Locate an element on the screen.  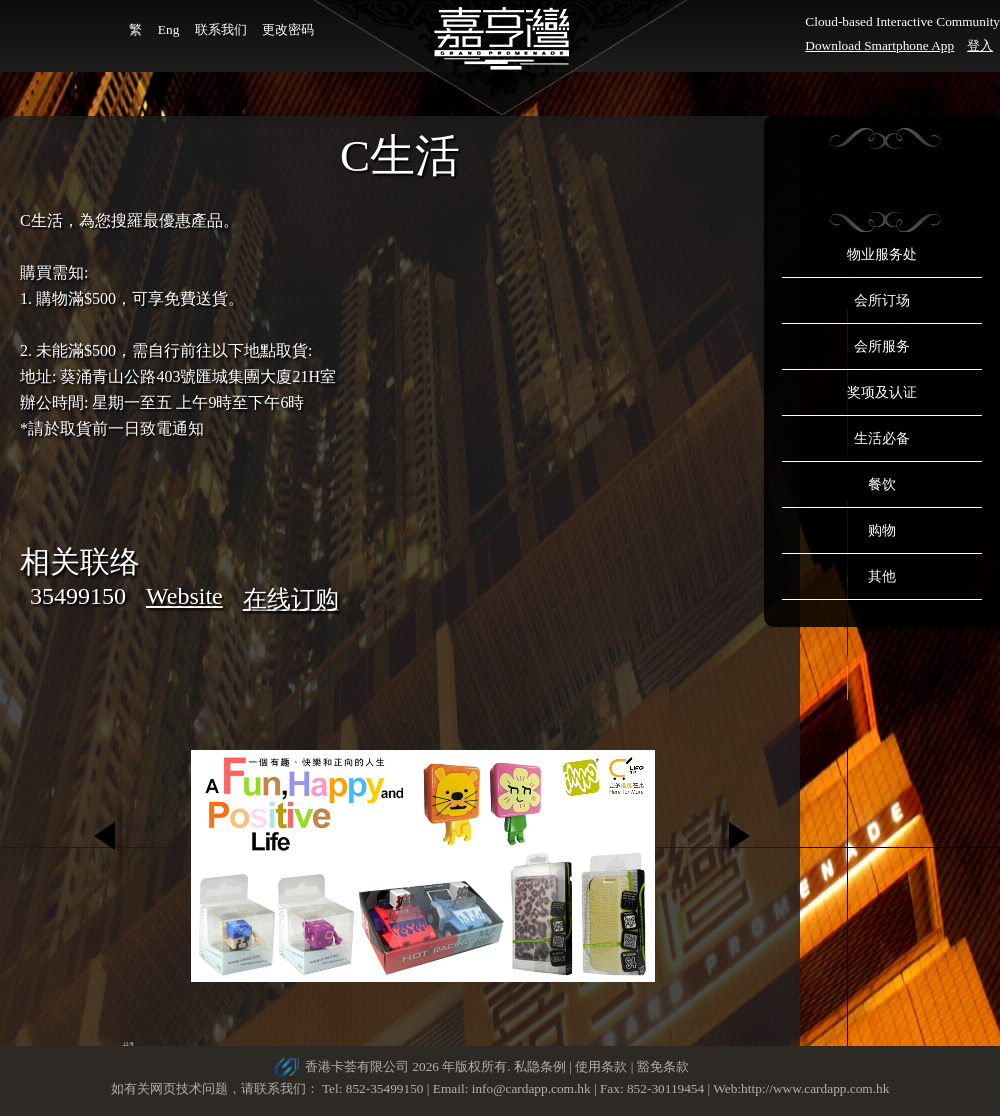
其他 is located at coordinates (882, 576).